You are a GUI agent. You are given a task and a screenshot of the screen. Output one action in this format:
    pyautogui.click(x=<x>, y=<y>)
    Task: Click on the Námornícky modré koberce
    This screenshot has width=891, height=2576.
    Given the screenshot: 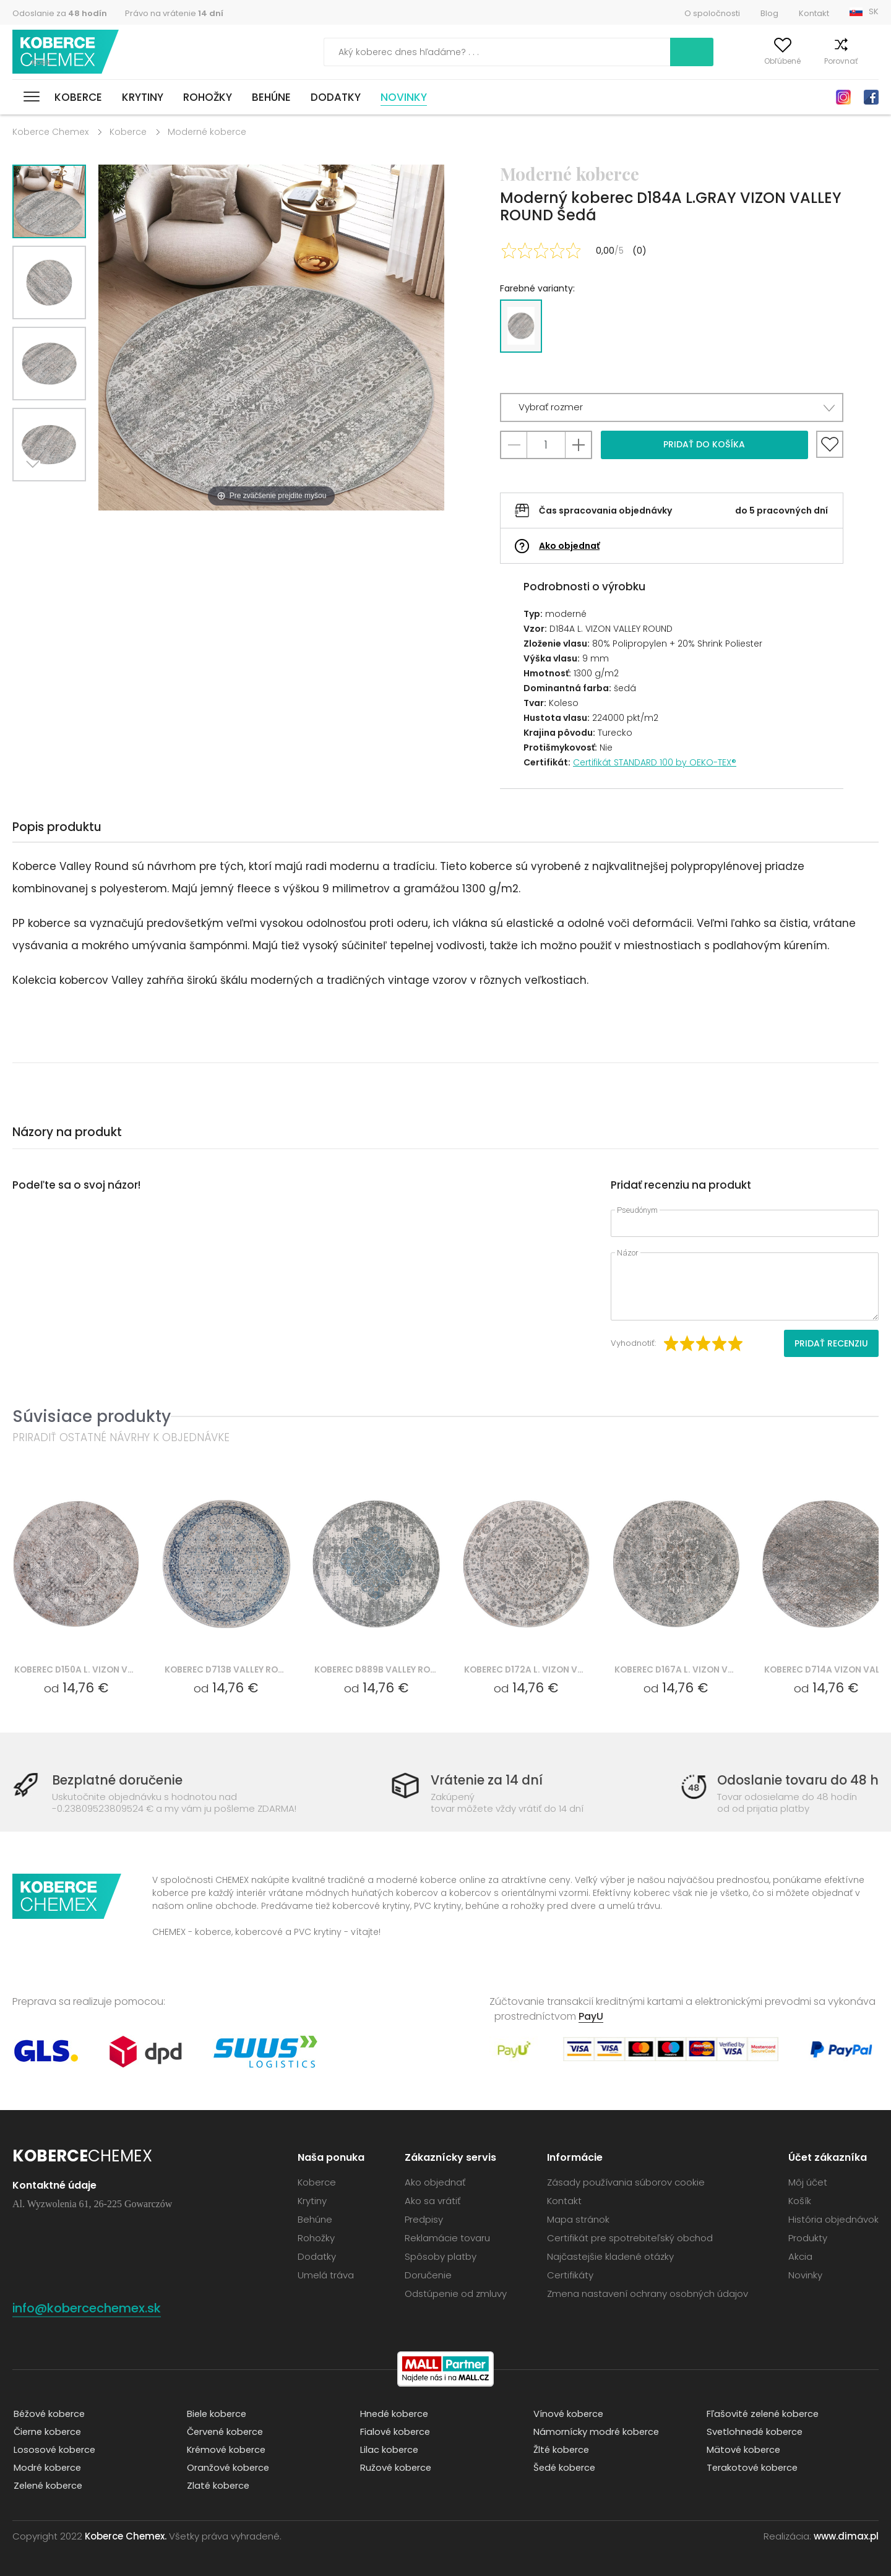 What is the action you would take?
    pyautogui.click(x=596, y=2430)
    